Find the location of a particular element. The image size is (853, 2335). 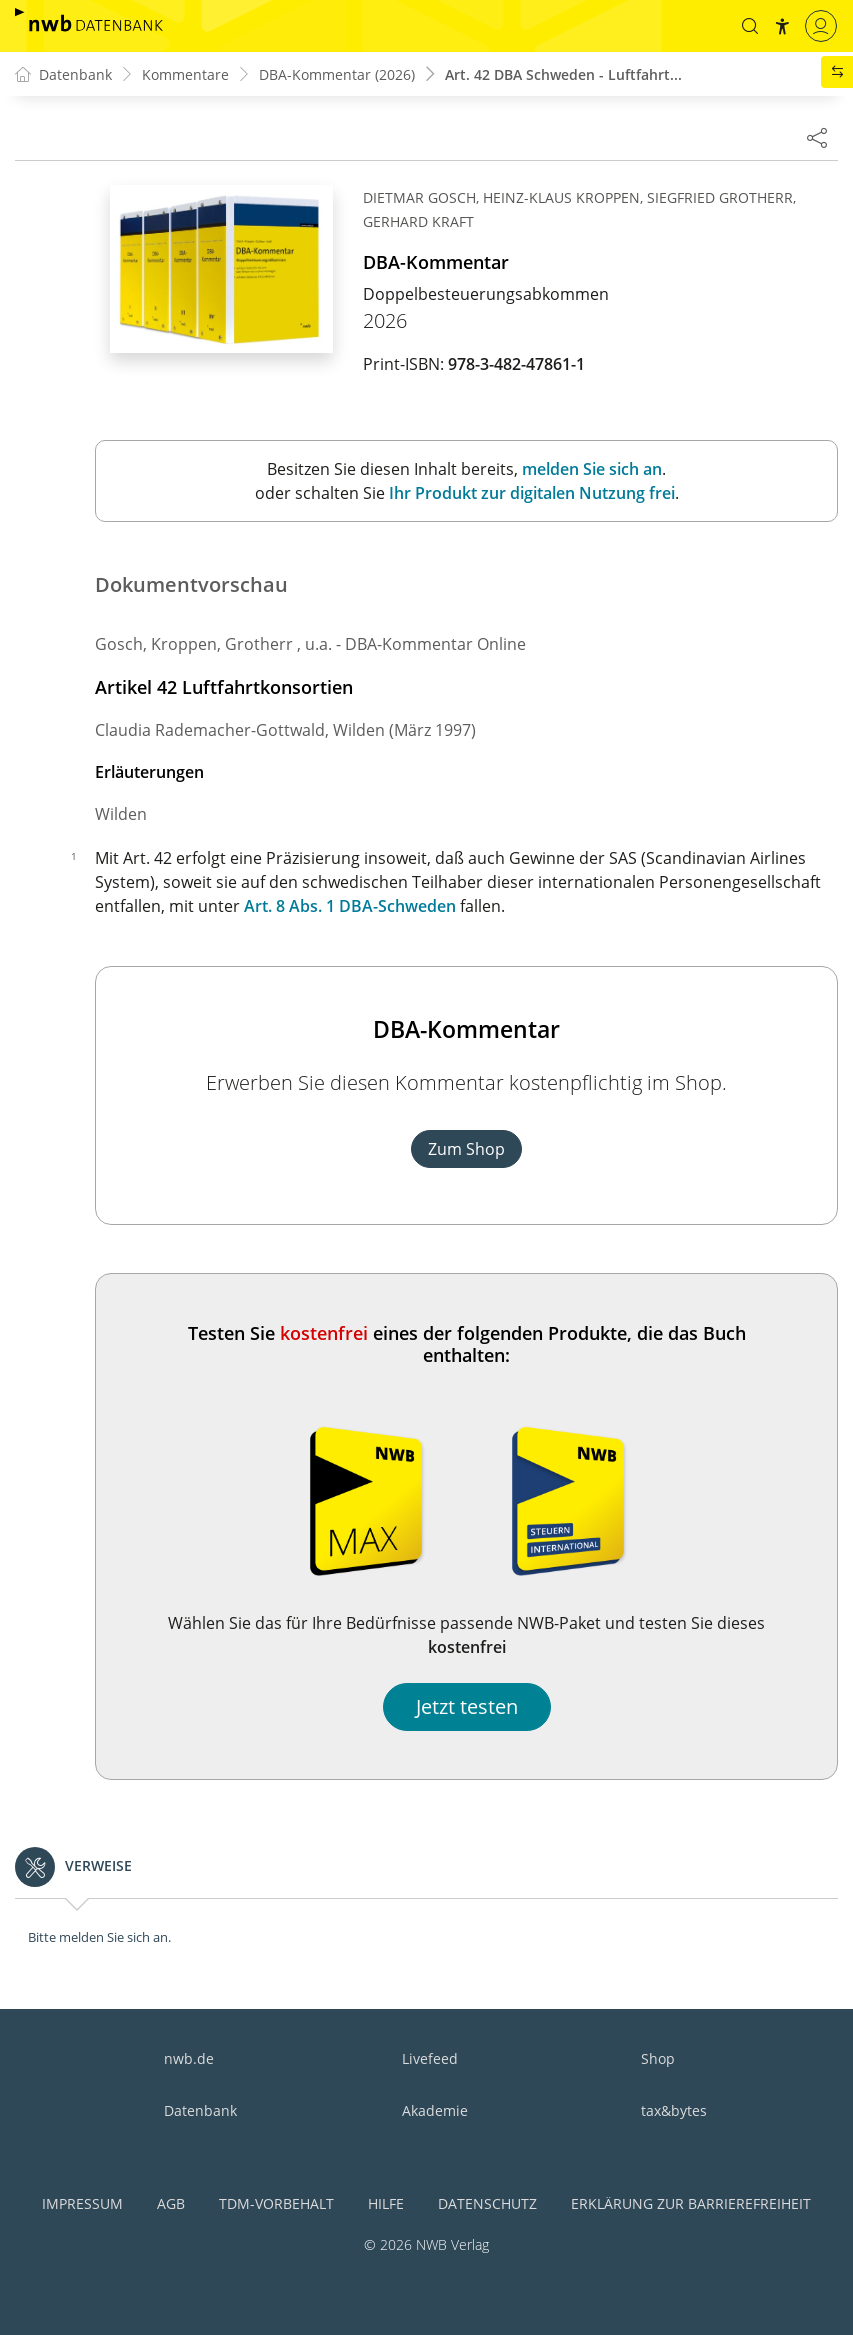

Impressum is located at coordinates (82, 2203).